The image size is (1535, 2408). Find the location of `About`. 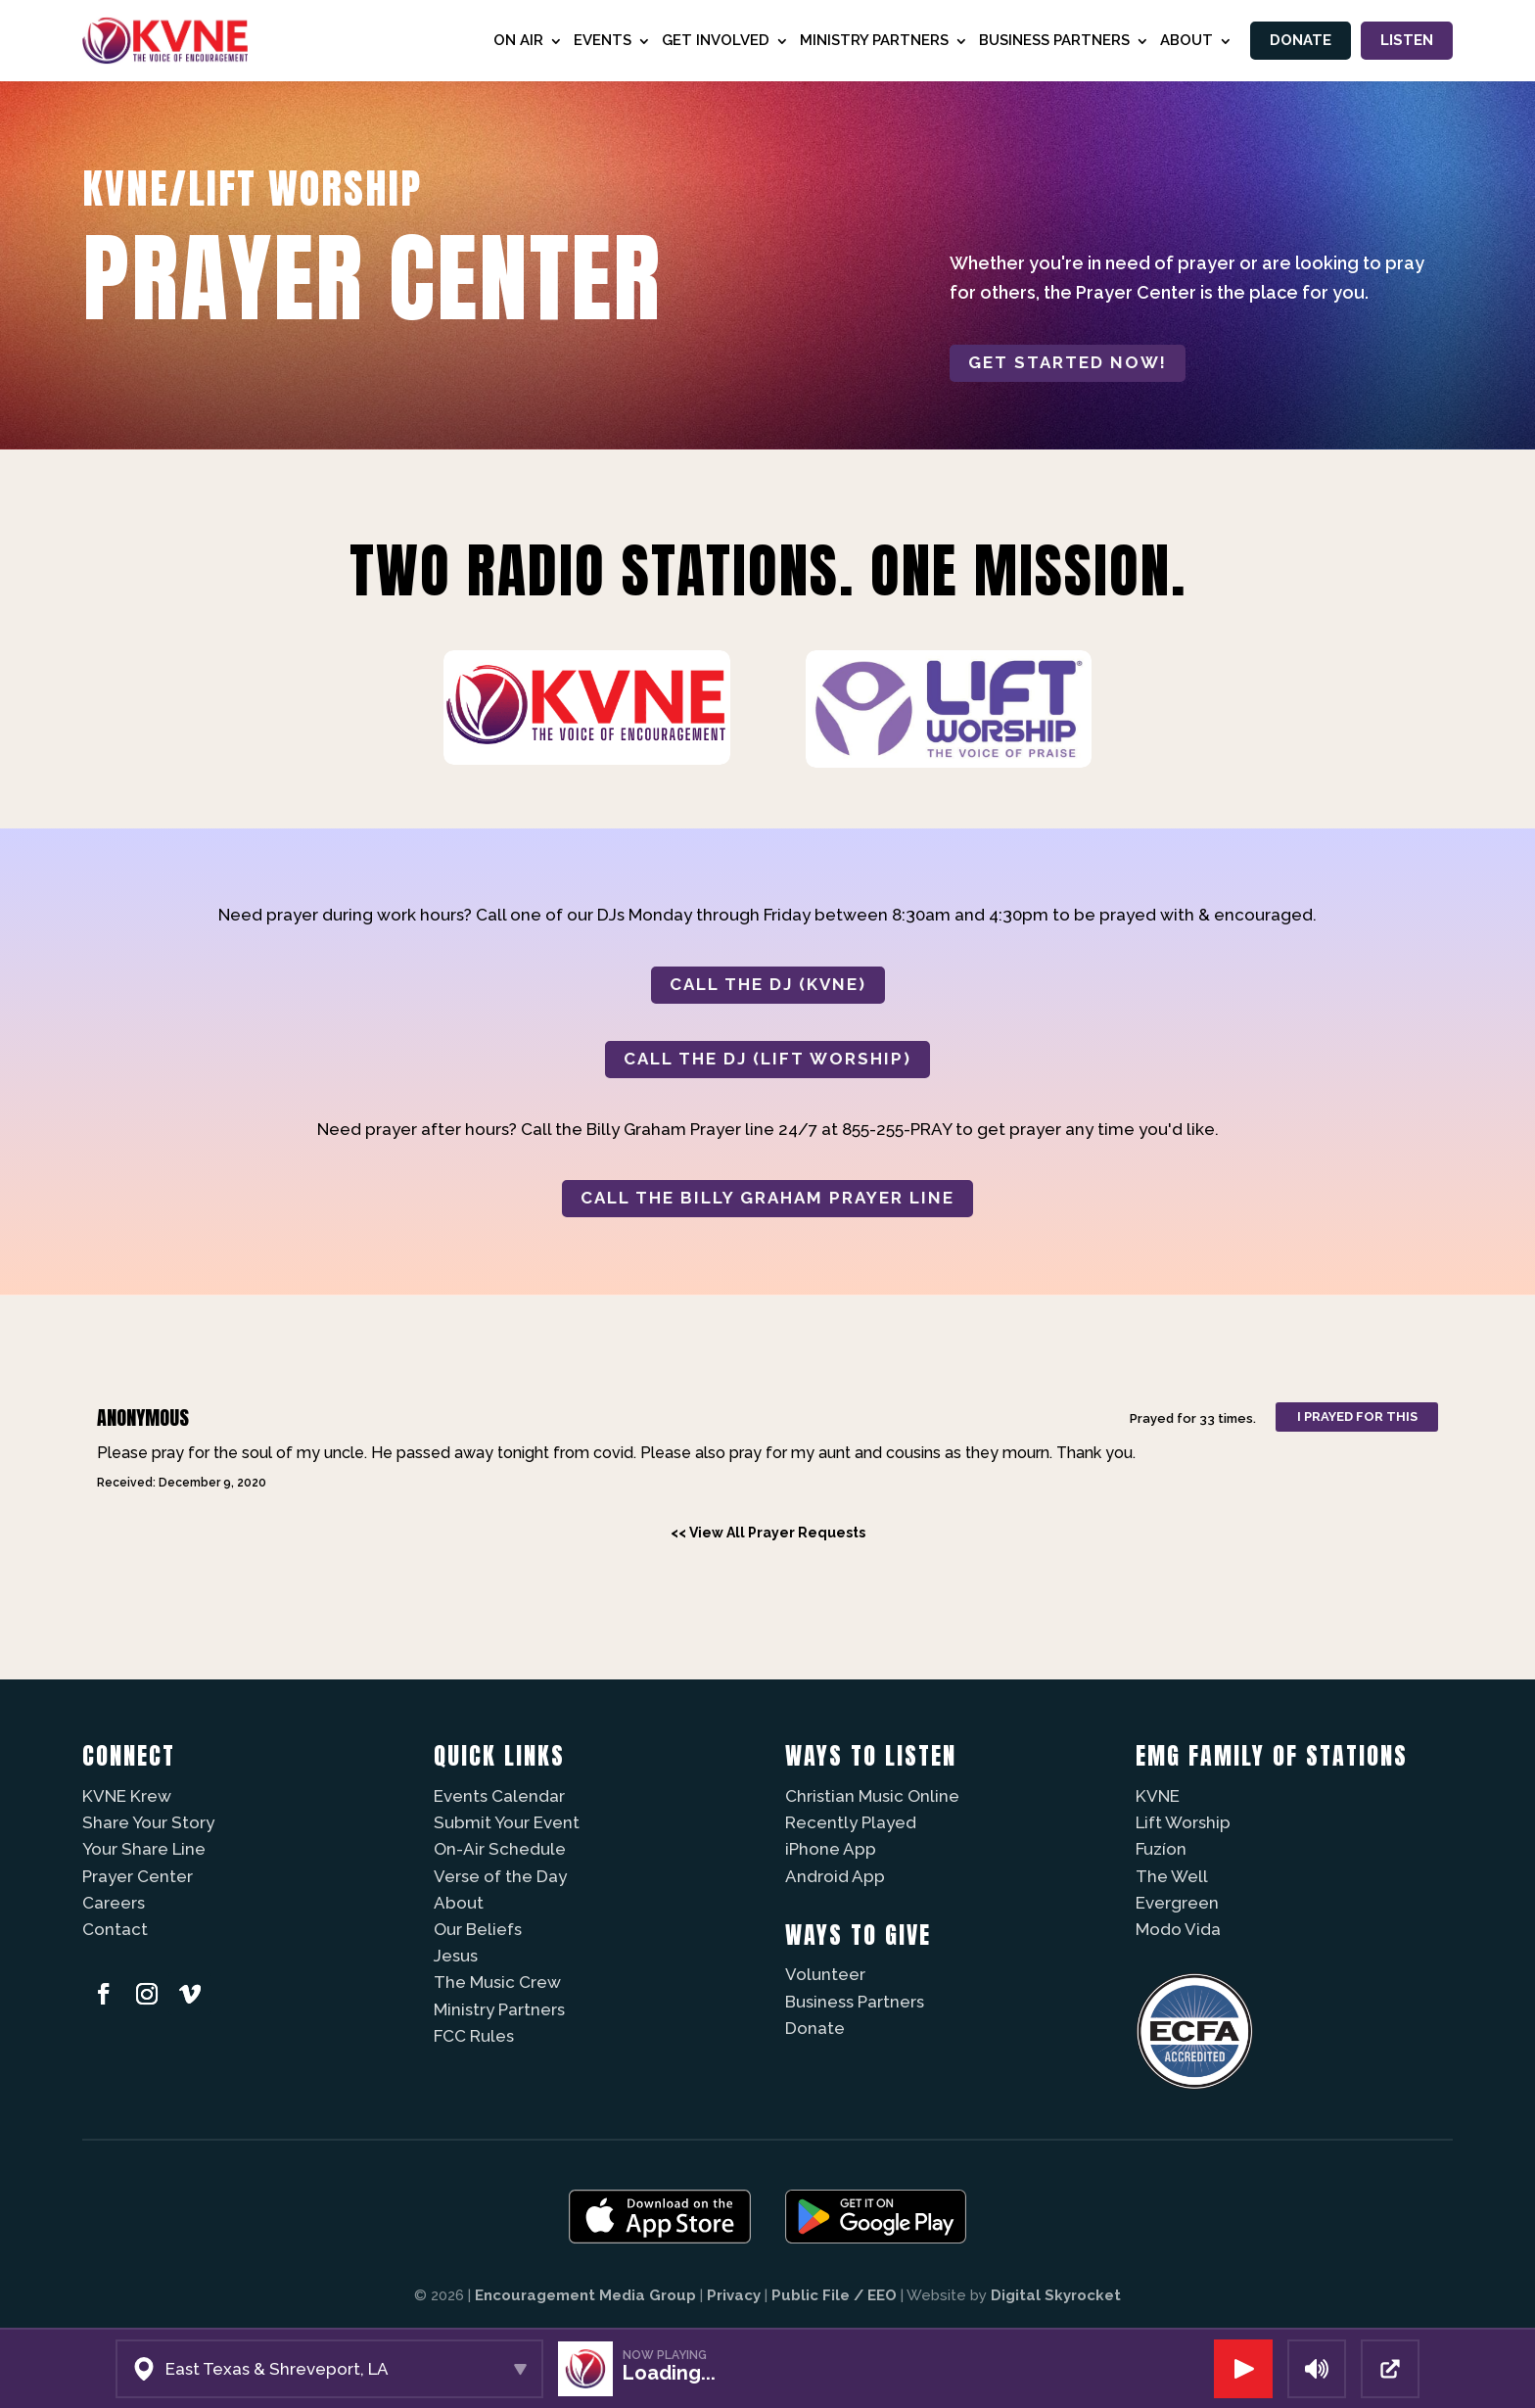

About is located at coordinates (1182, 40).